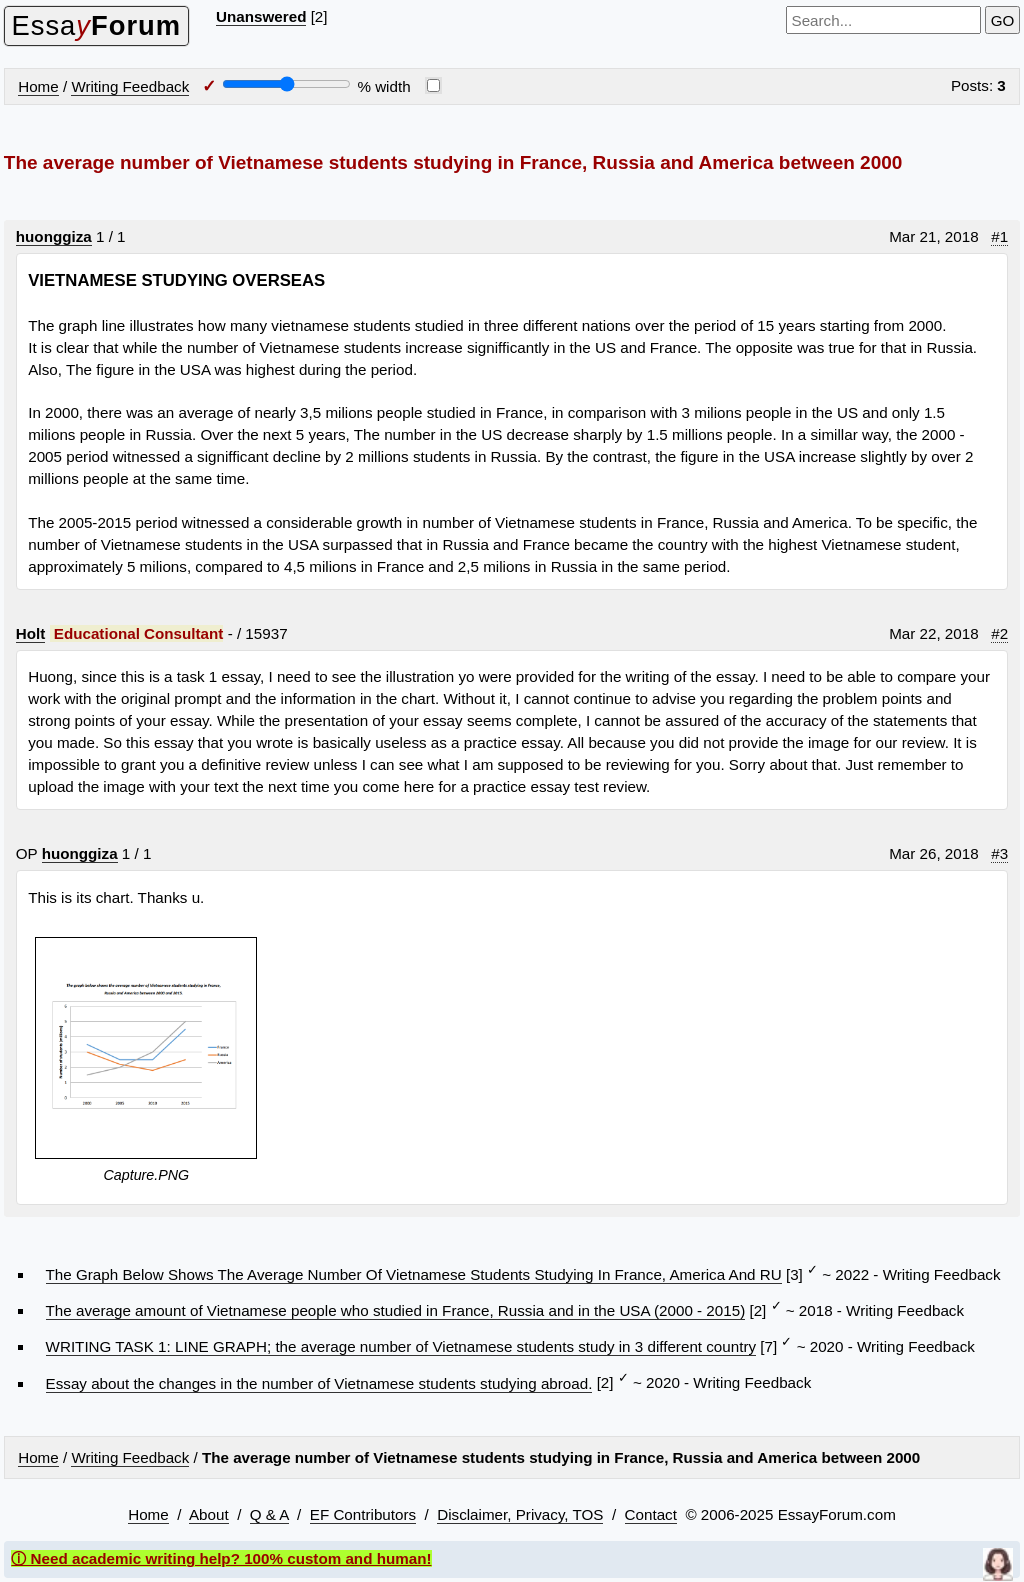  I want to click on Home, so click(38, 86).